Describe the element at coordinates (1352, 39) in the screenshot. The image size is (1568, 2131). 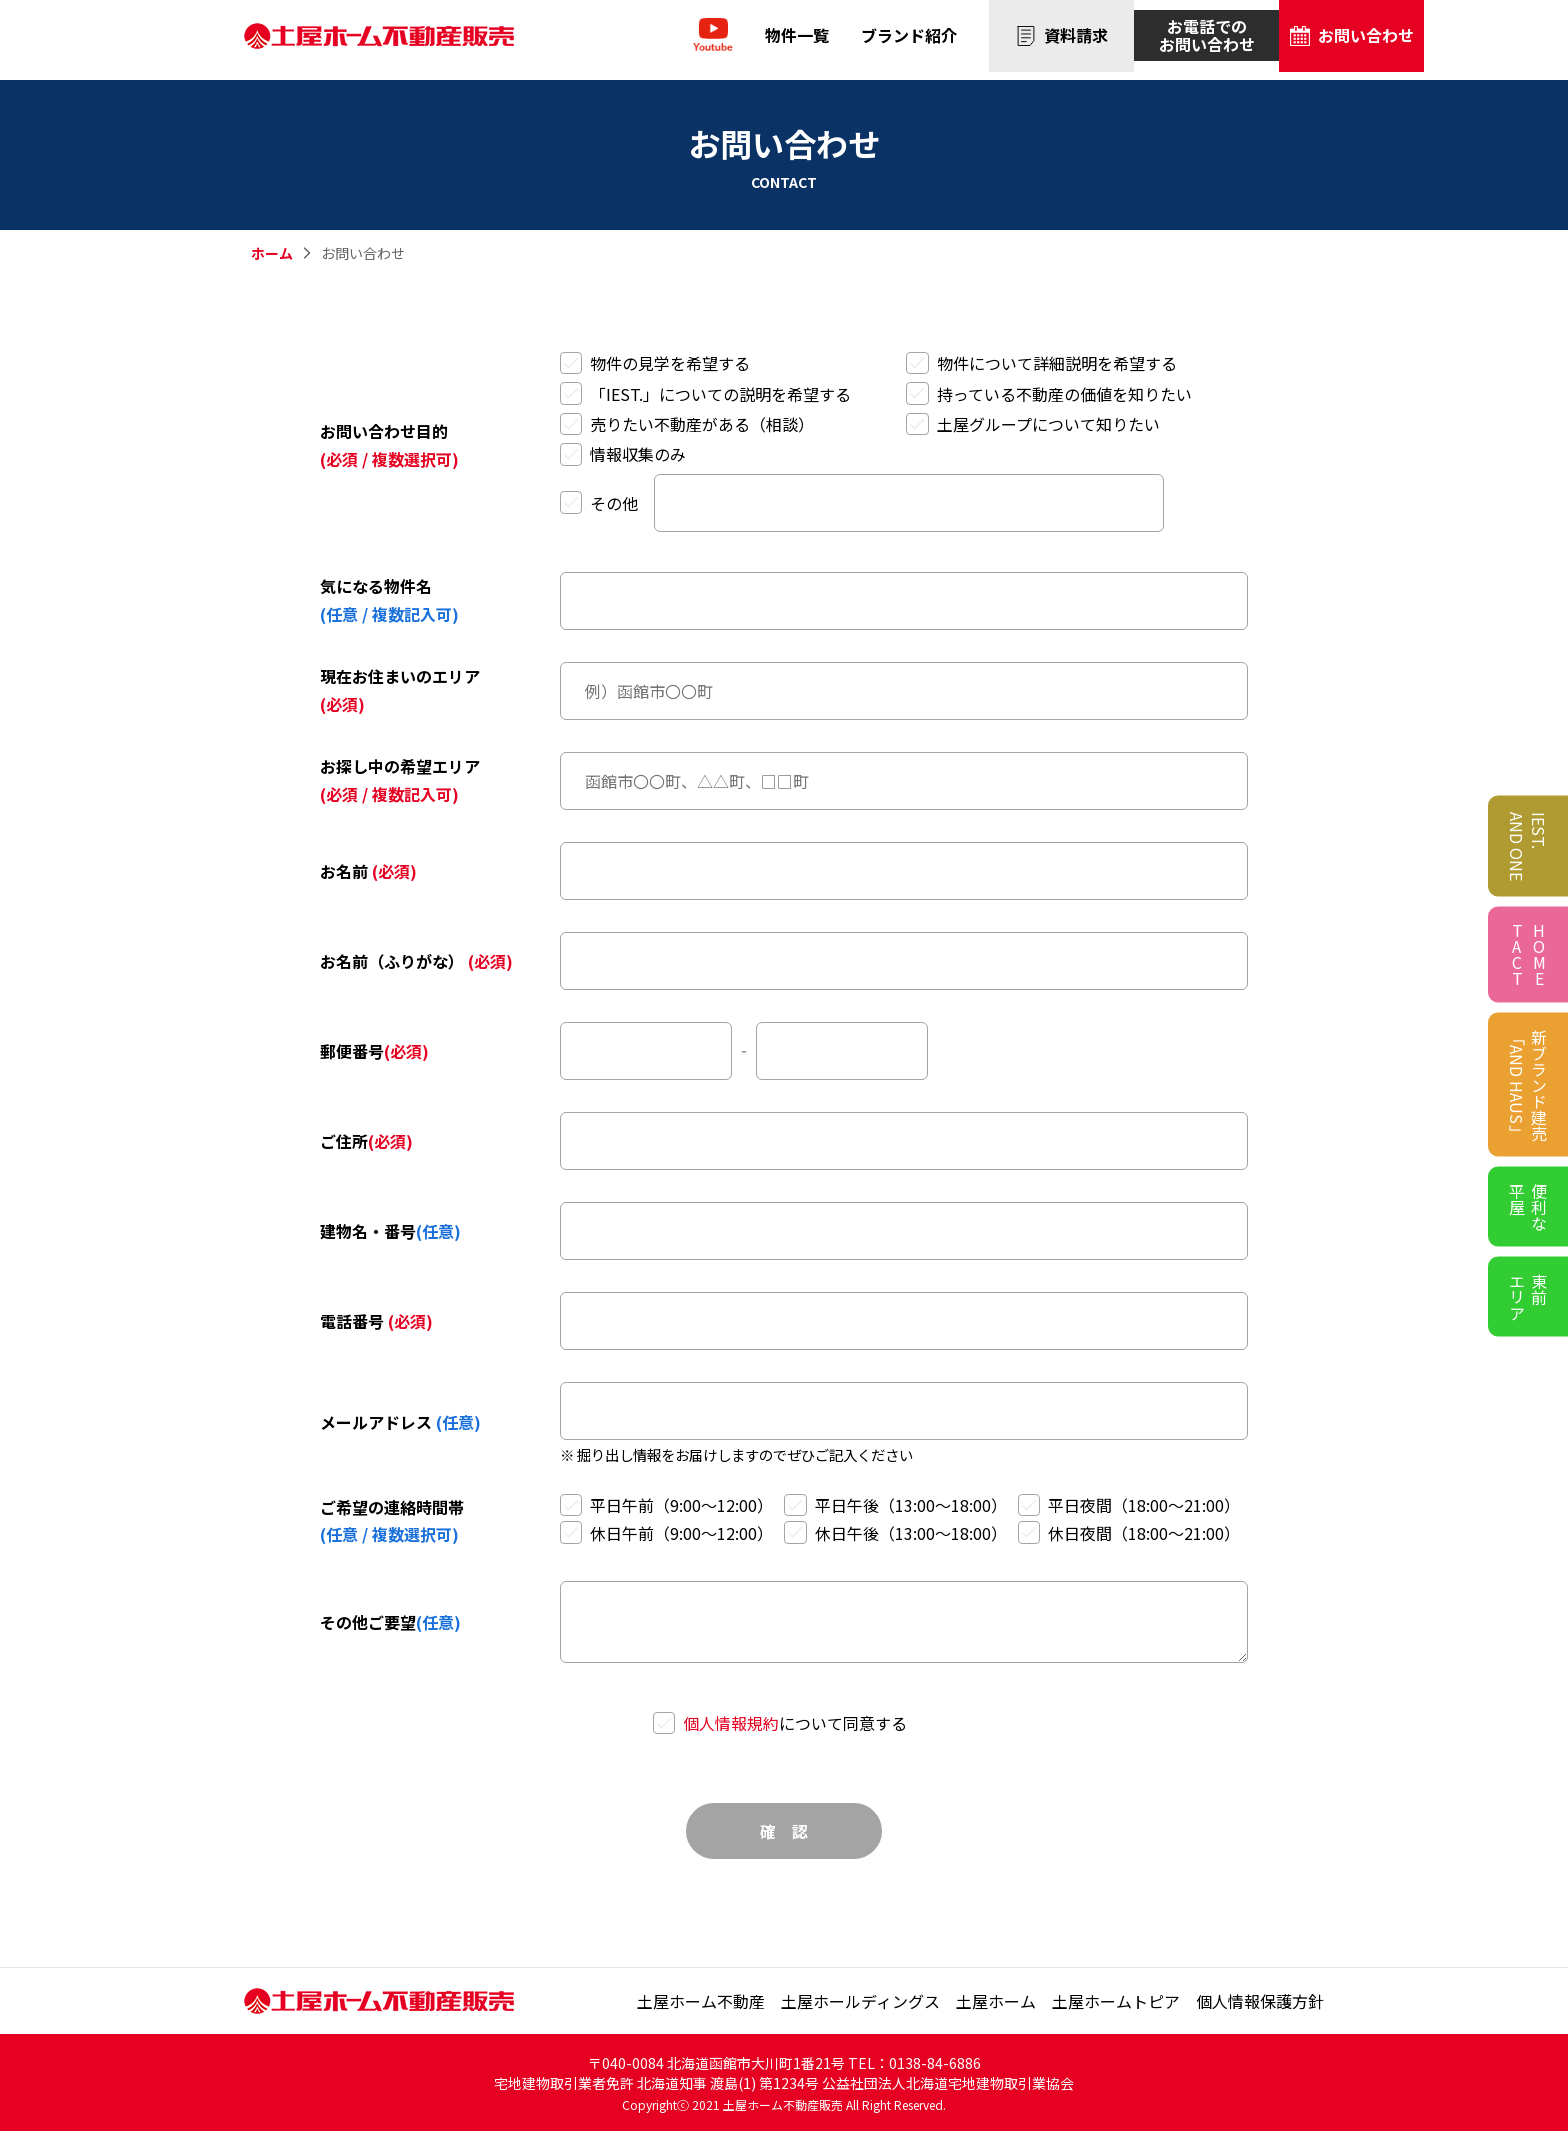
I see `お問い合わせ` at that location.